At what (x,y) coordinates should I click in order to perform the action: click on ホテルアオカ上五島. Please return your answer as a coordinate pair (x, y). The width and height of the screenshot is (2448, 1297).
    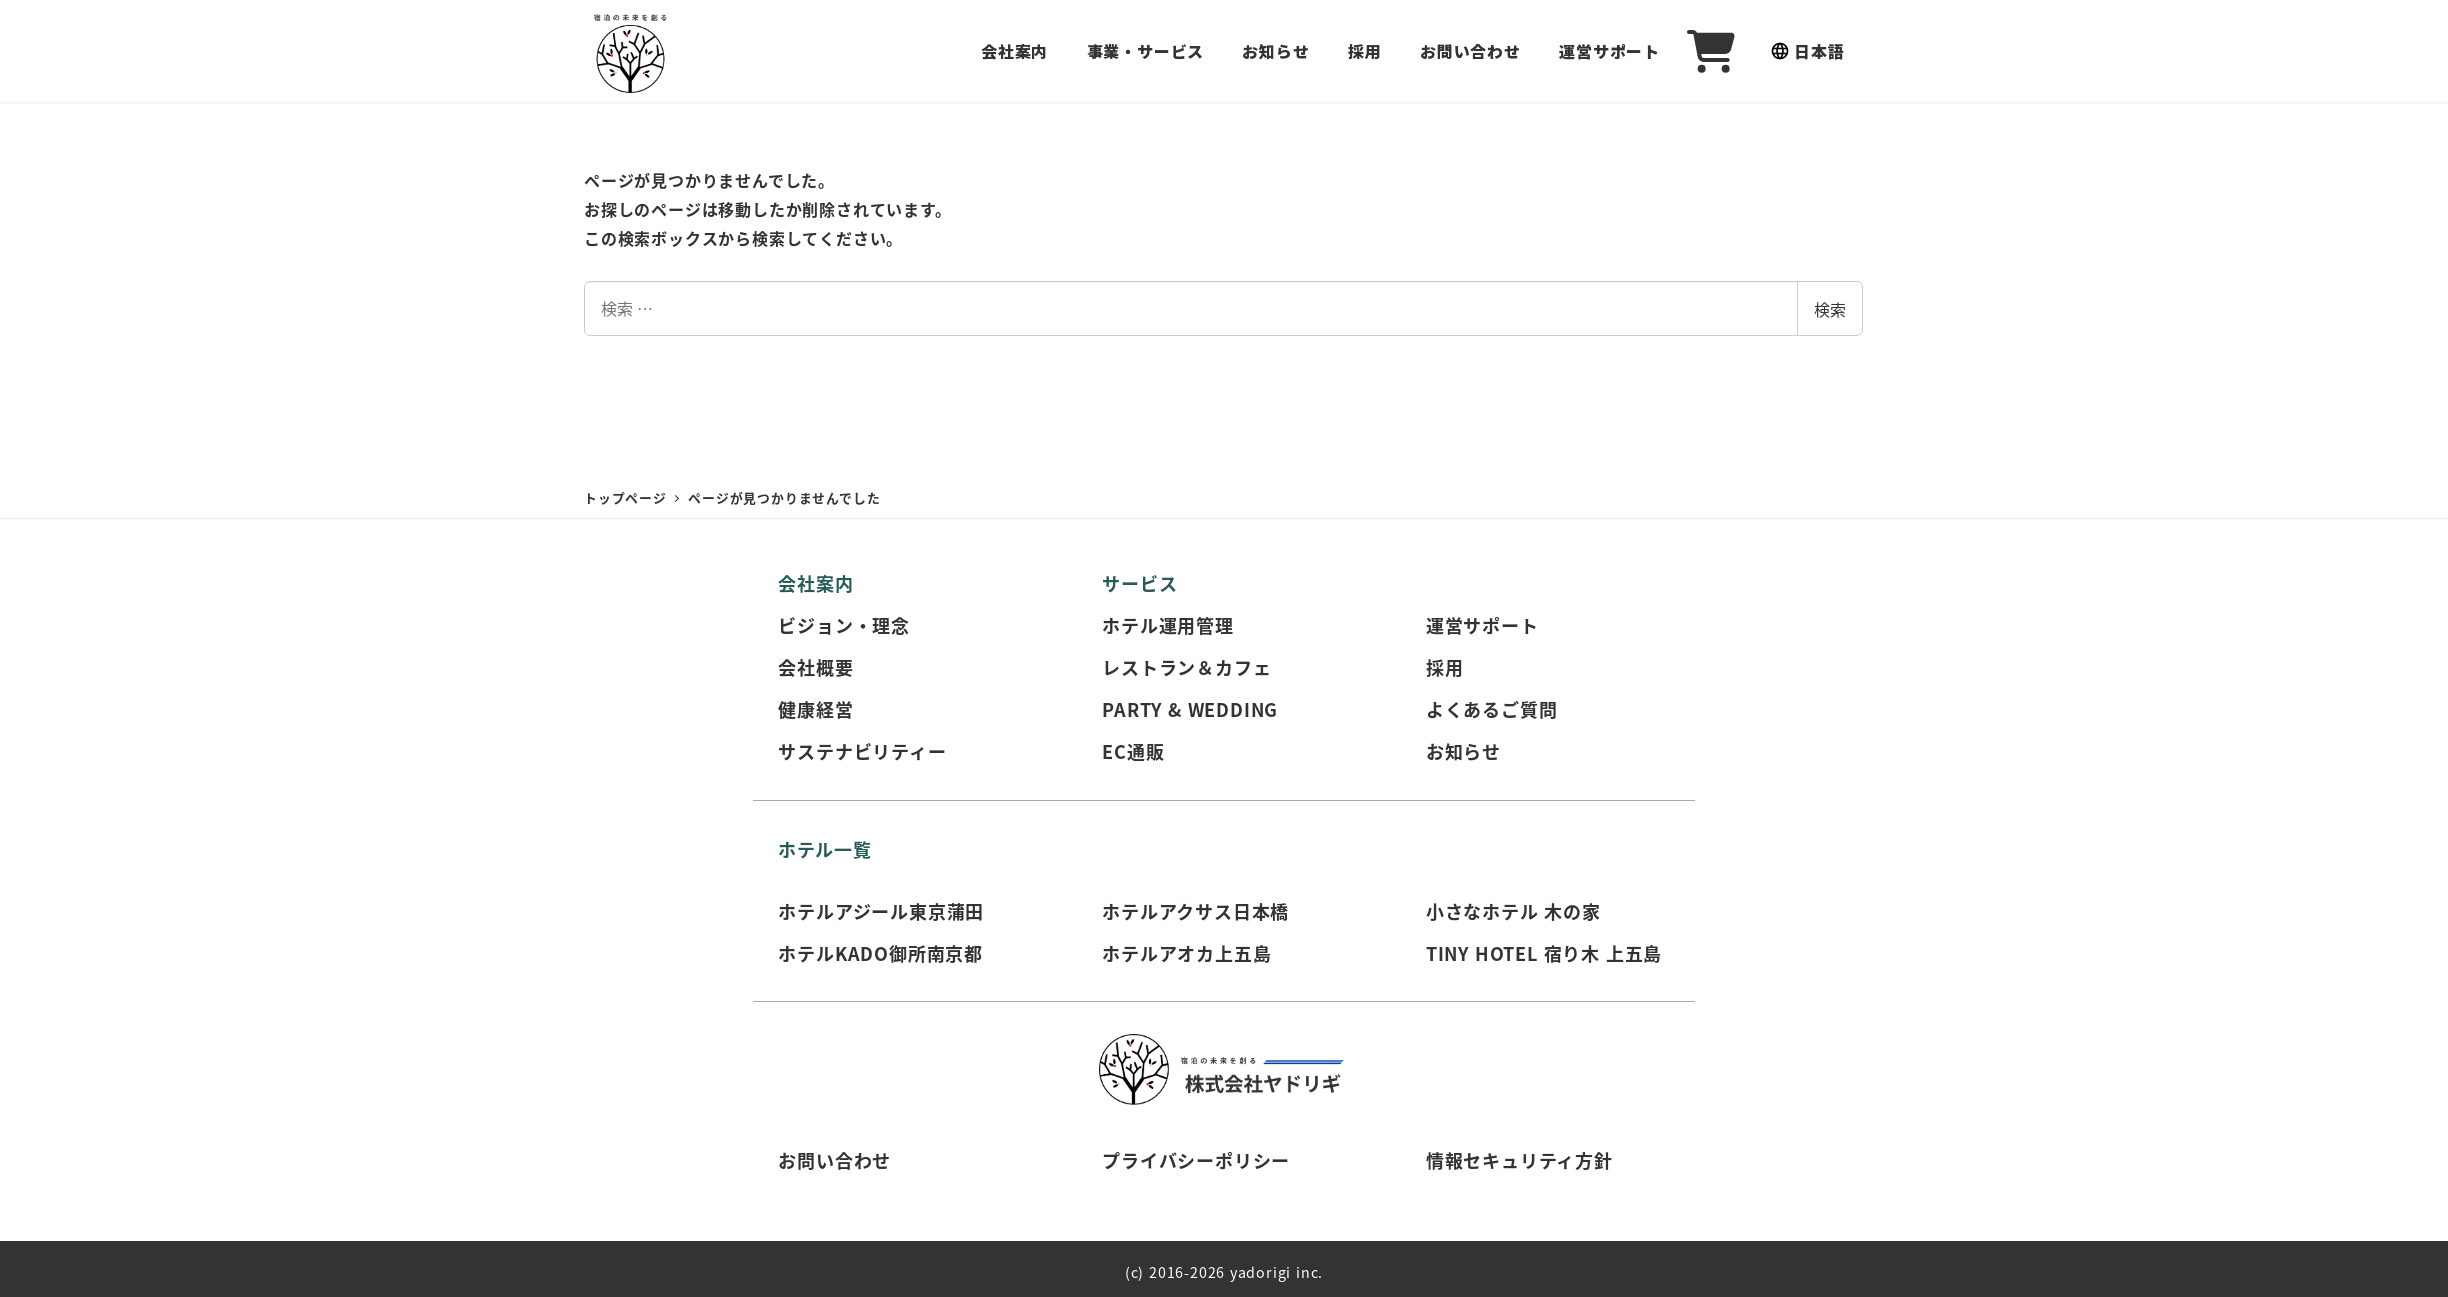
    Looking at the image, I should click on (1186, 953).